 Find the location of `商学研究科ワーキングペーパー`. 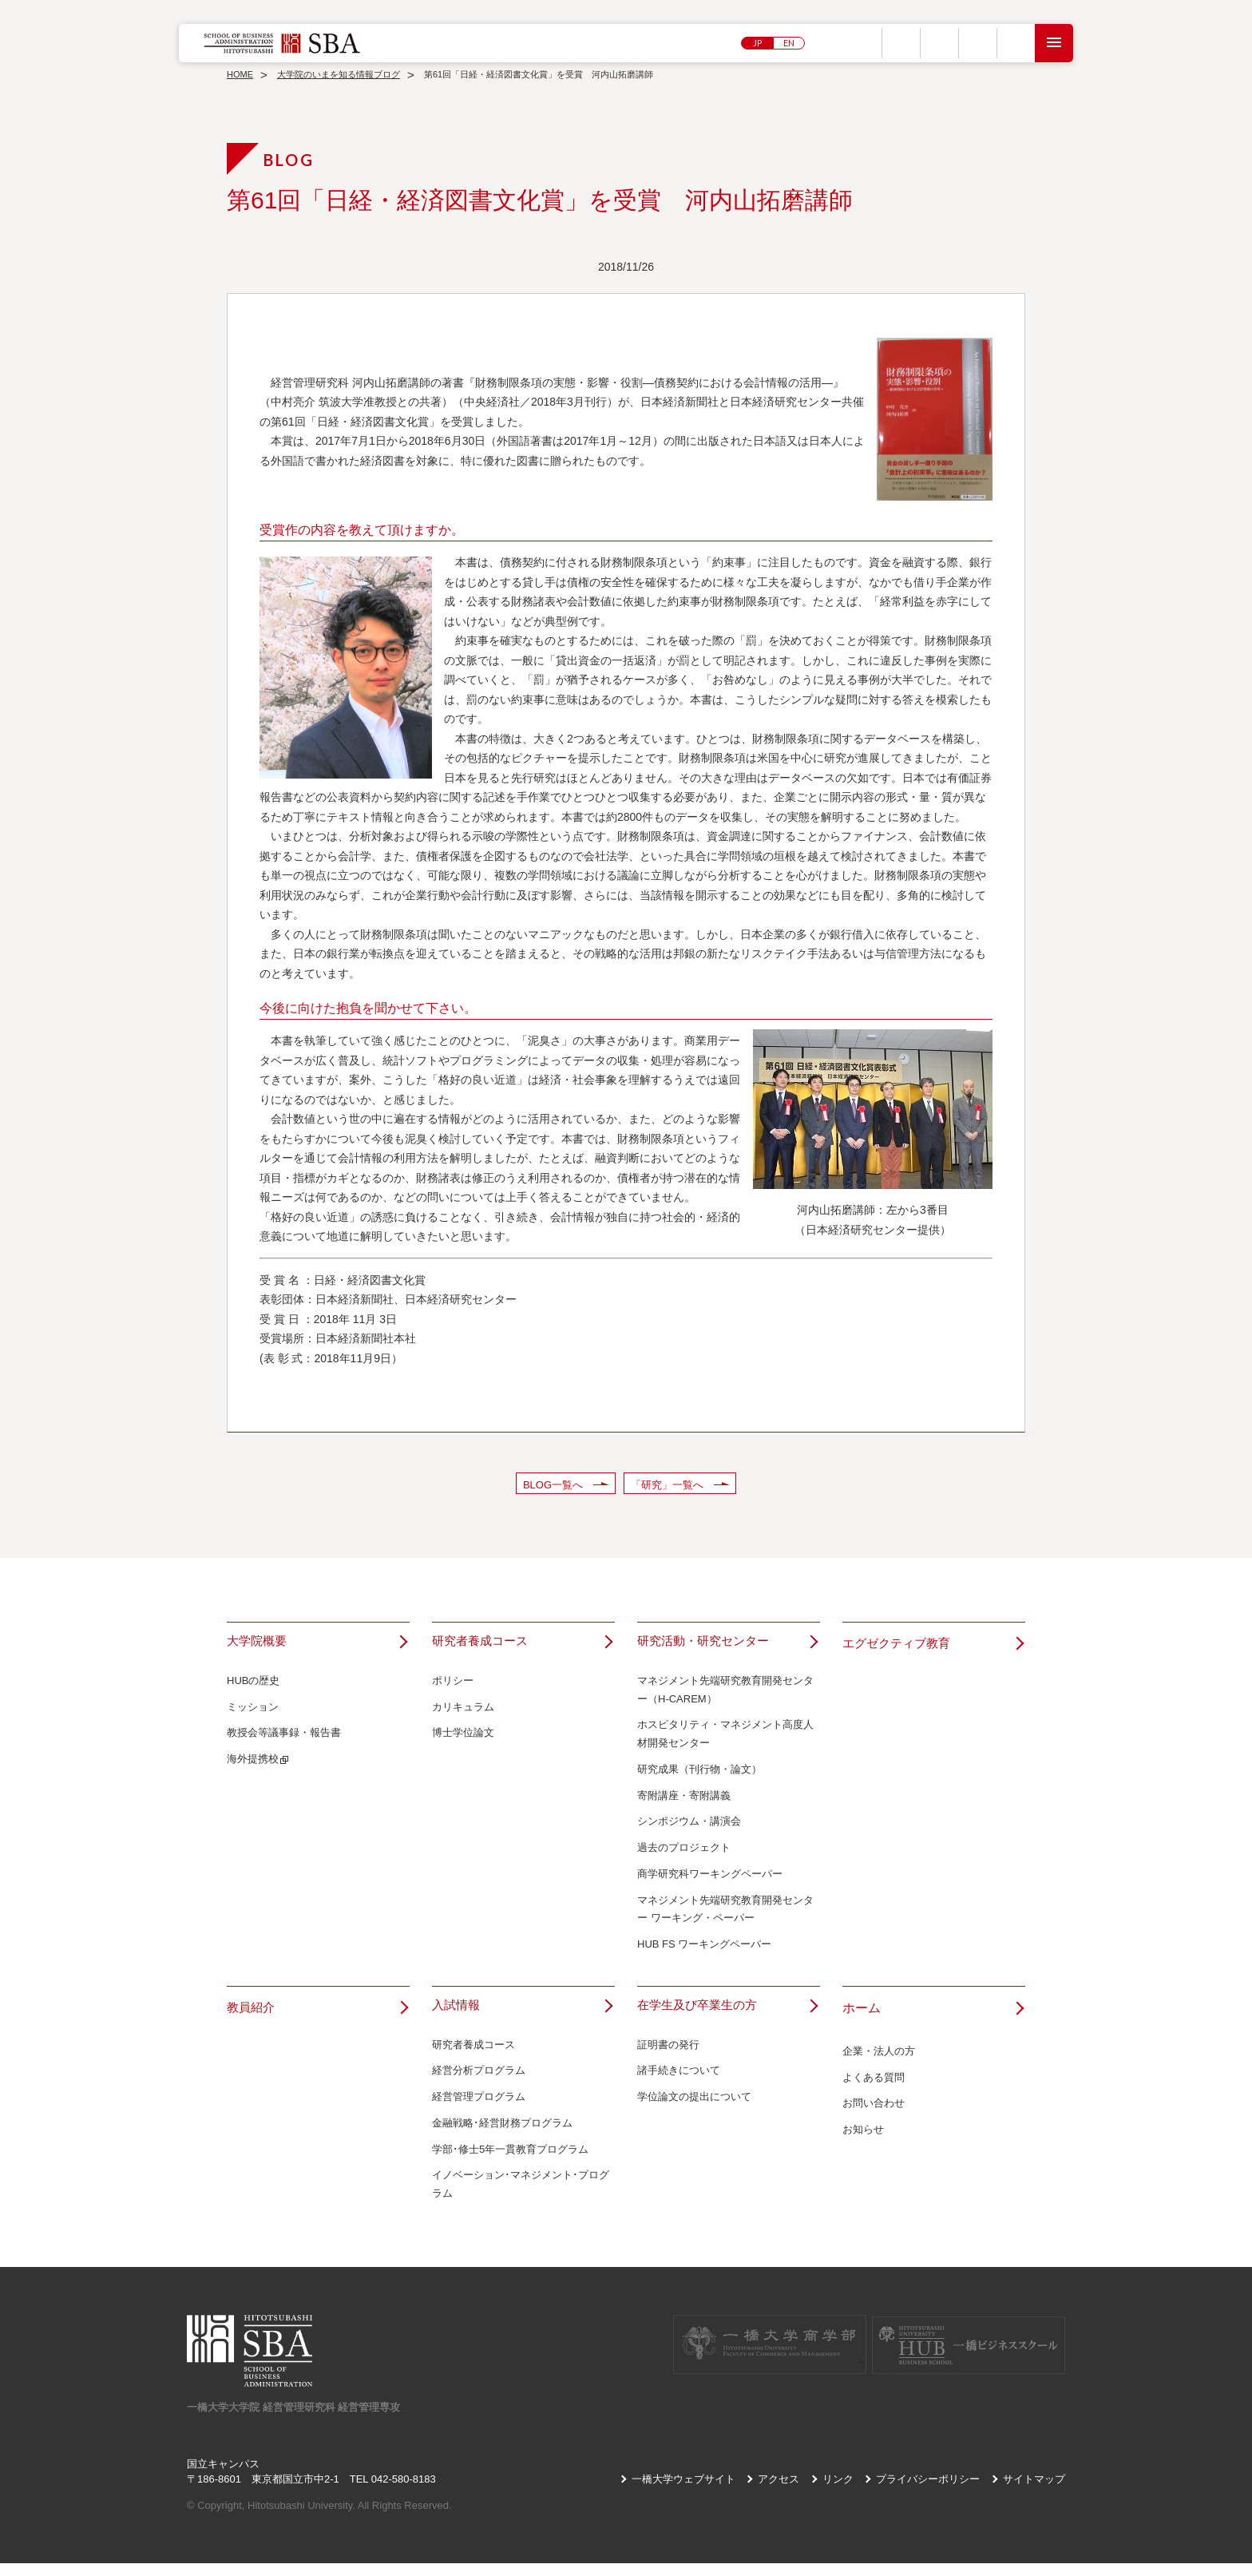

商学研究科ワーキングペーパー is located at coordinates (709, 1880).